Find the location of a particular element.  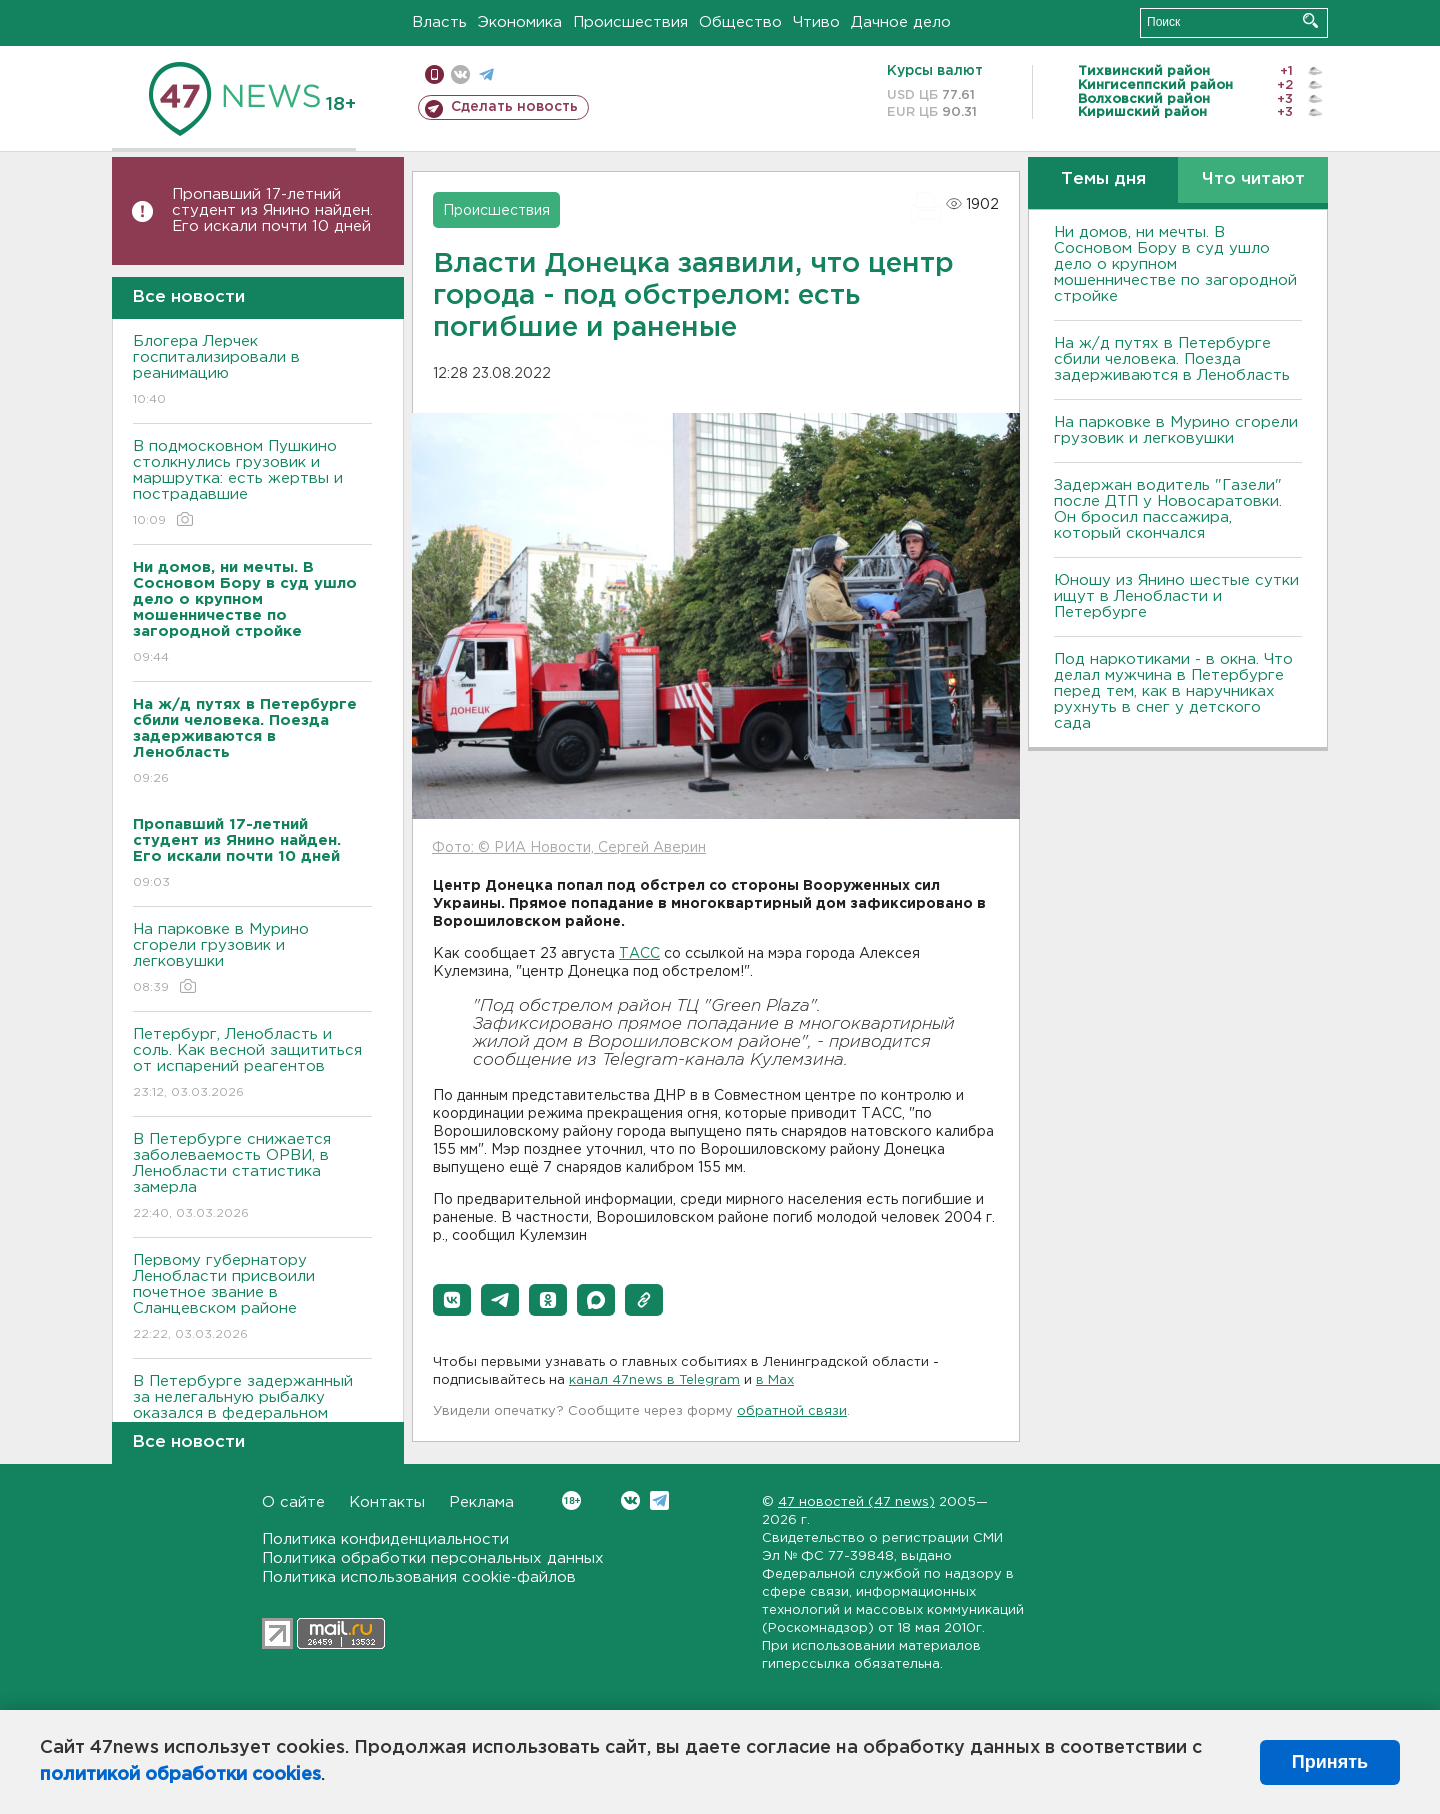

Вконтакте is located at coordinates (571, 1500).